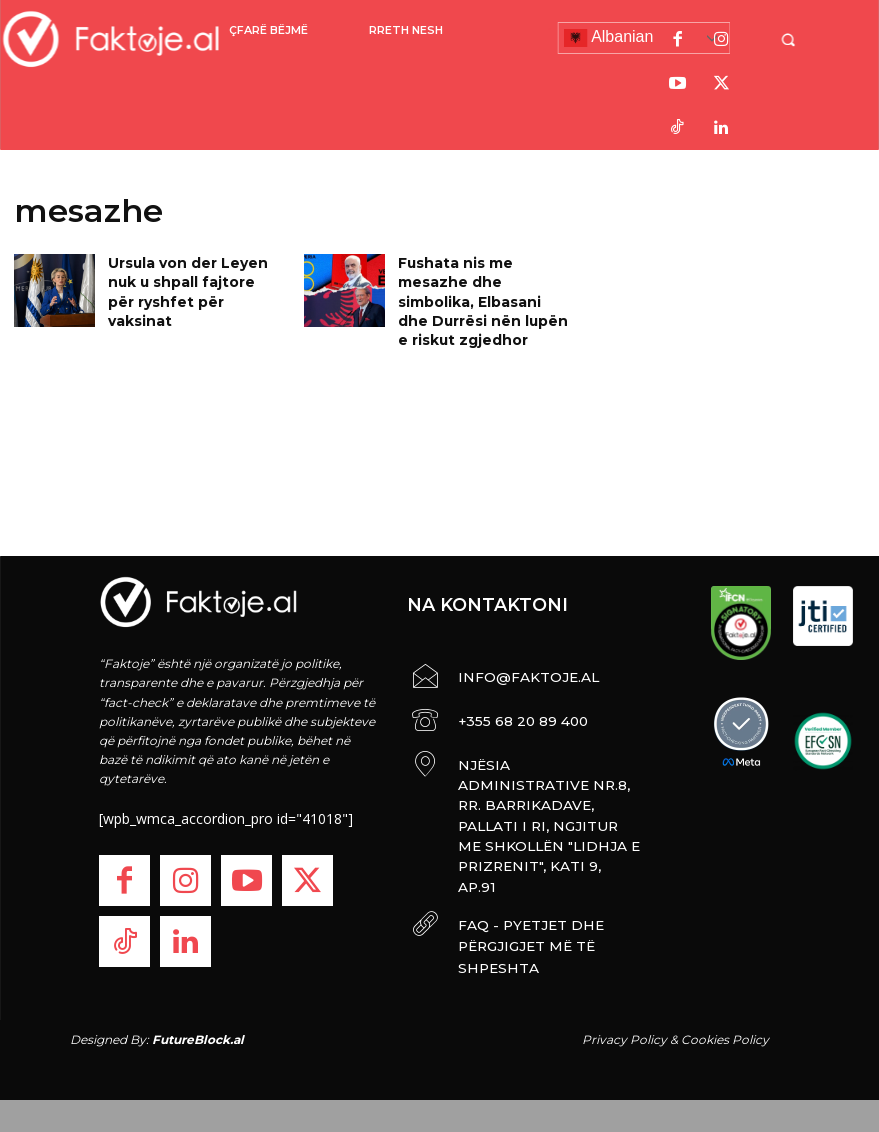 This screenshot has height=1132, width=879. Describe the element at coordinates (547, 859) in the screenshot. I see `FAQ - PYETJET DHE PËRGJIGJET MË TË SHPESHTA` at that location.